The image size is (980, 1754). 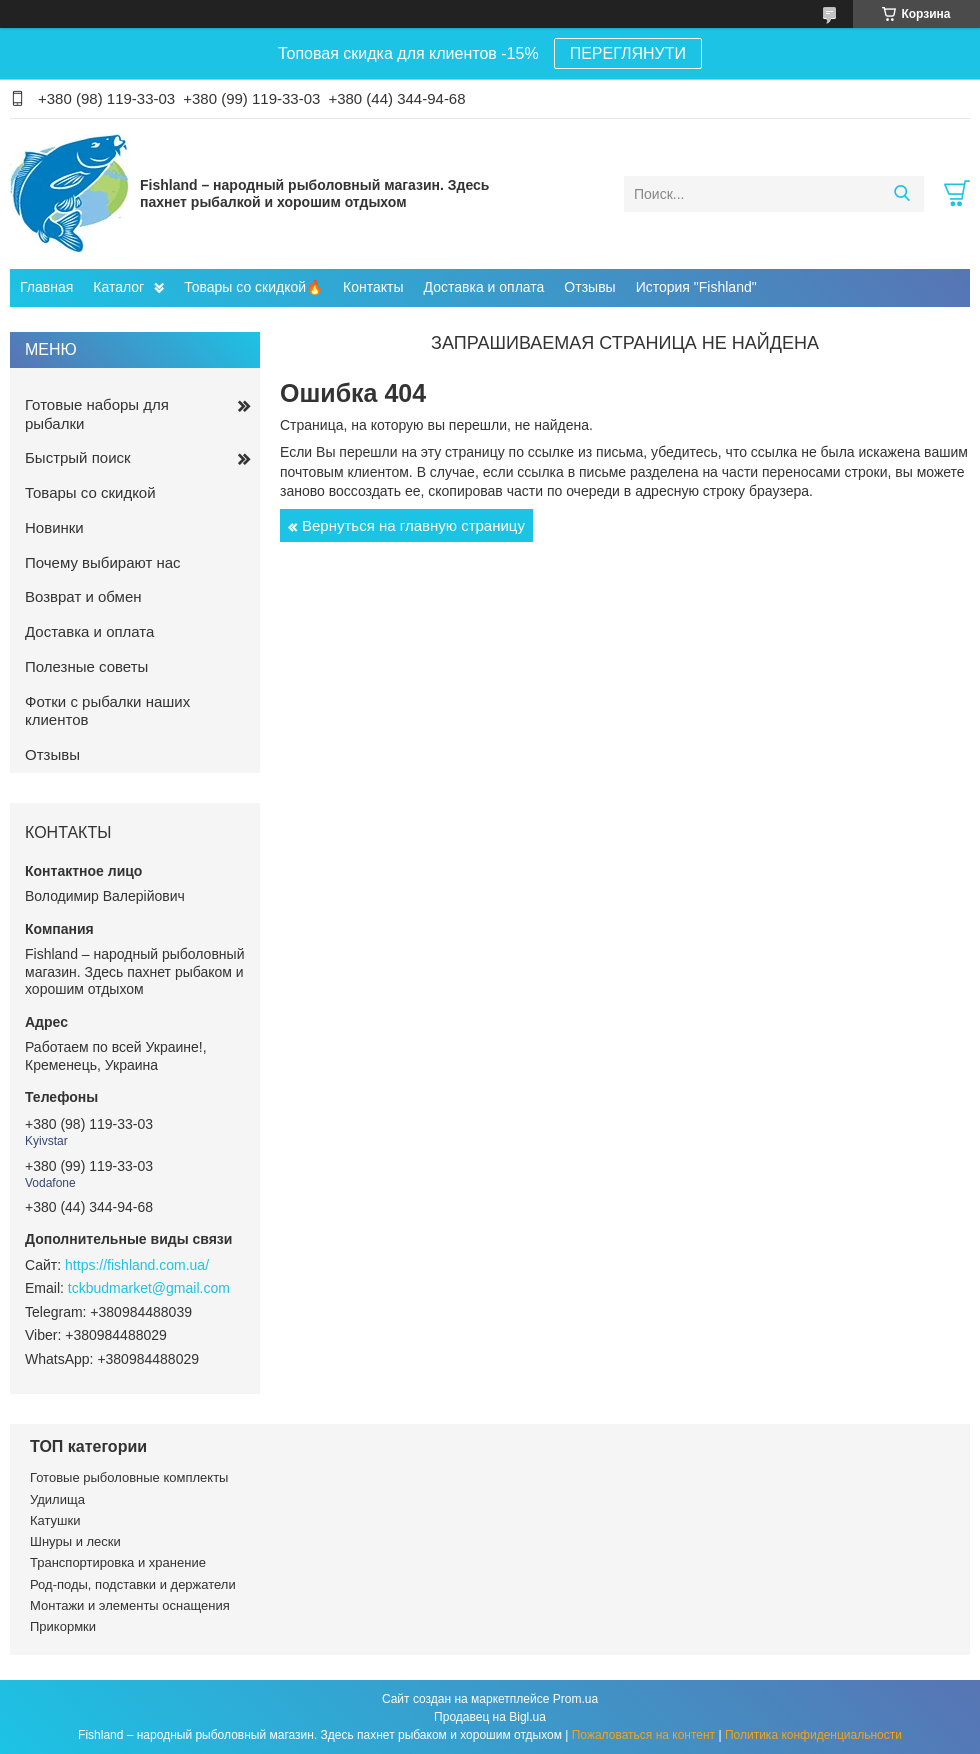 What do you see at coordinates (97, 414) in the screenshot?
I see `Готовые наборы для рыбалки` at bounding box center [97, 414].